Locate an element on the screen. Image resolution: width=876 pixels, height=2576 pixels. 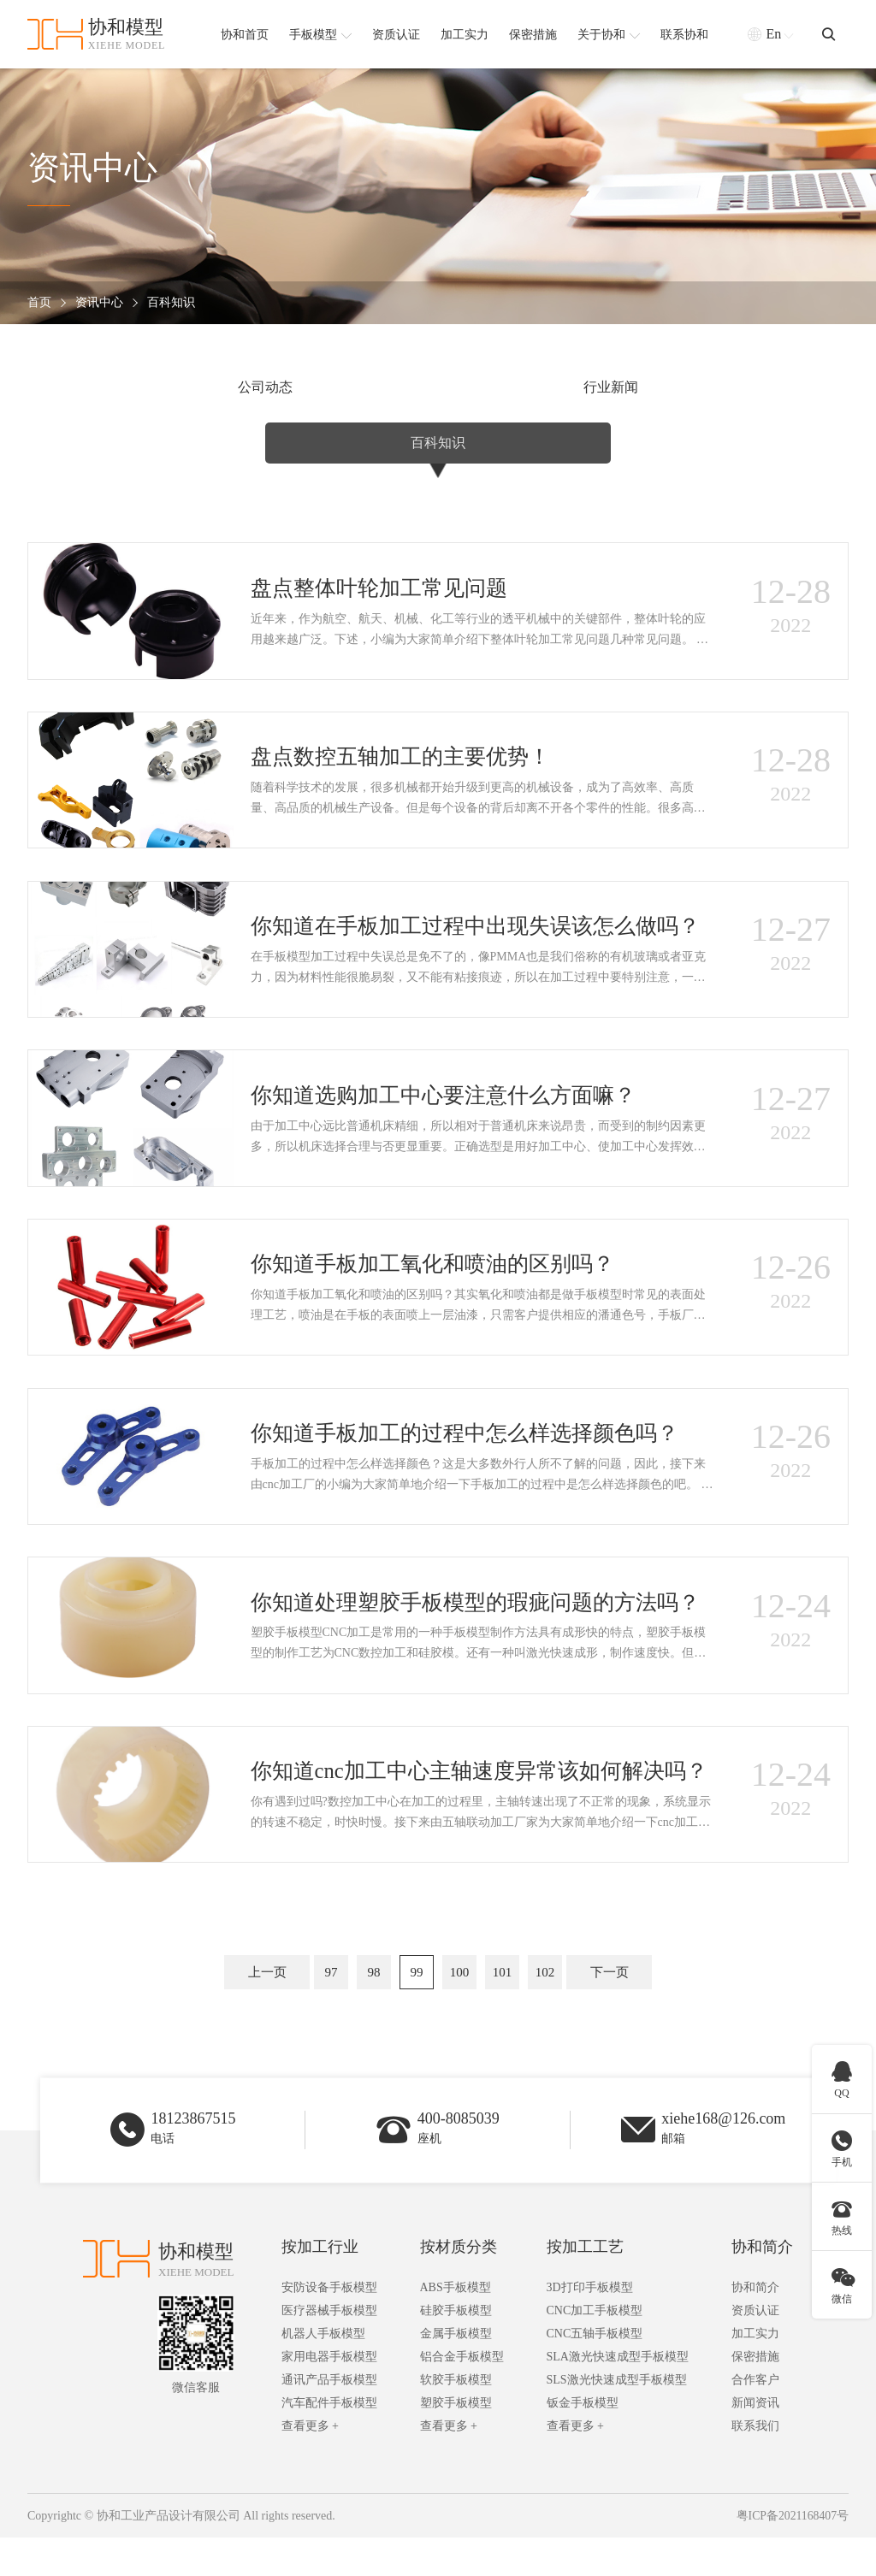
合作客户 is located at coordinates (755, 2418).